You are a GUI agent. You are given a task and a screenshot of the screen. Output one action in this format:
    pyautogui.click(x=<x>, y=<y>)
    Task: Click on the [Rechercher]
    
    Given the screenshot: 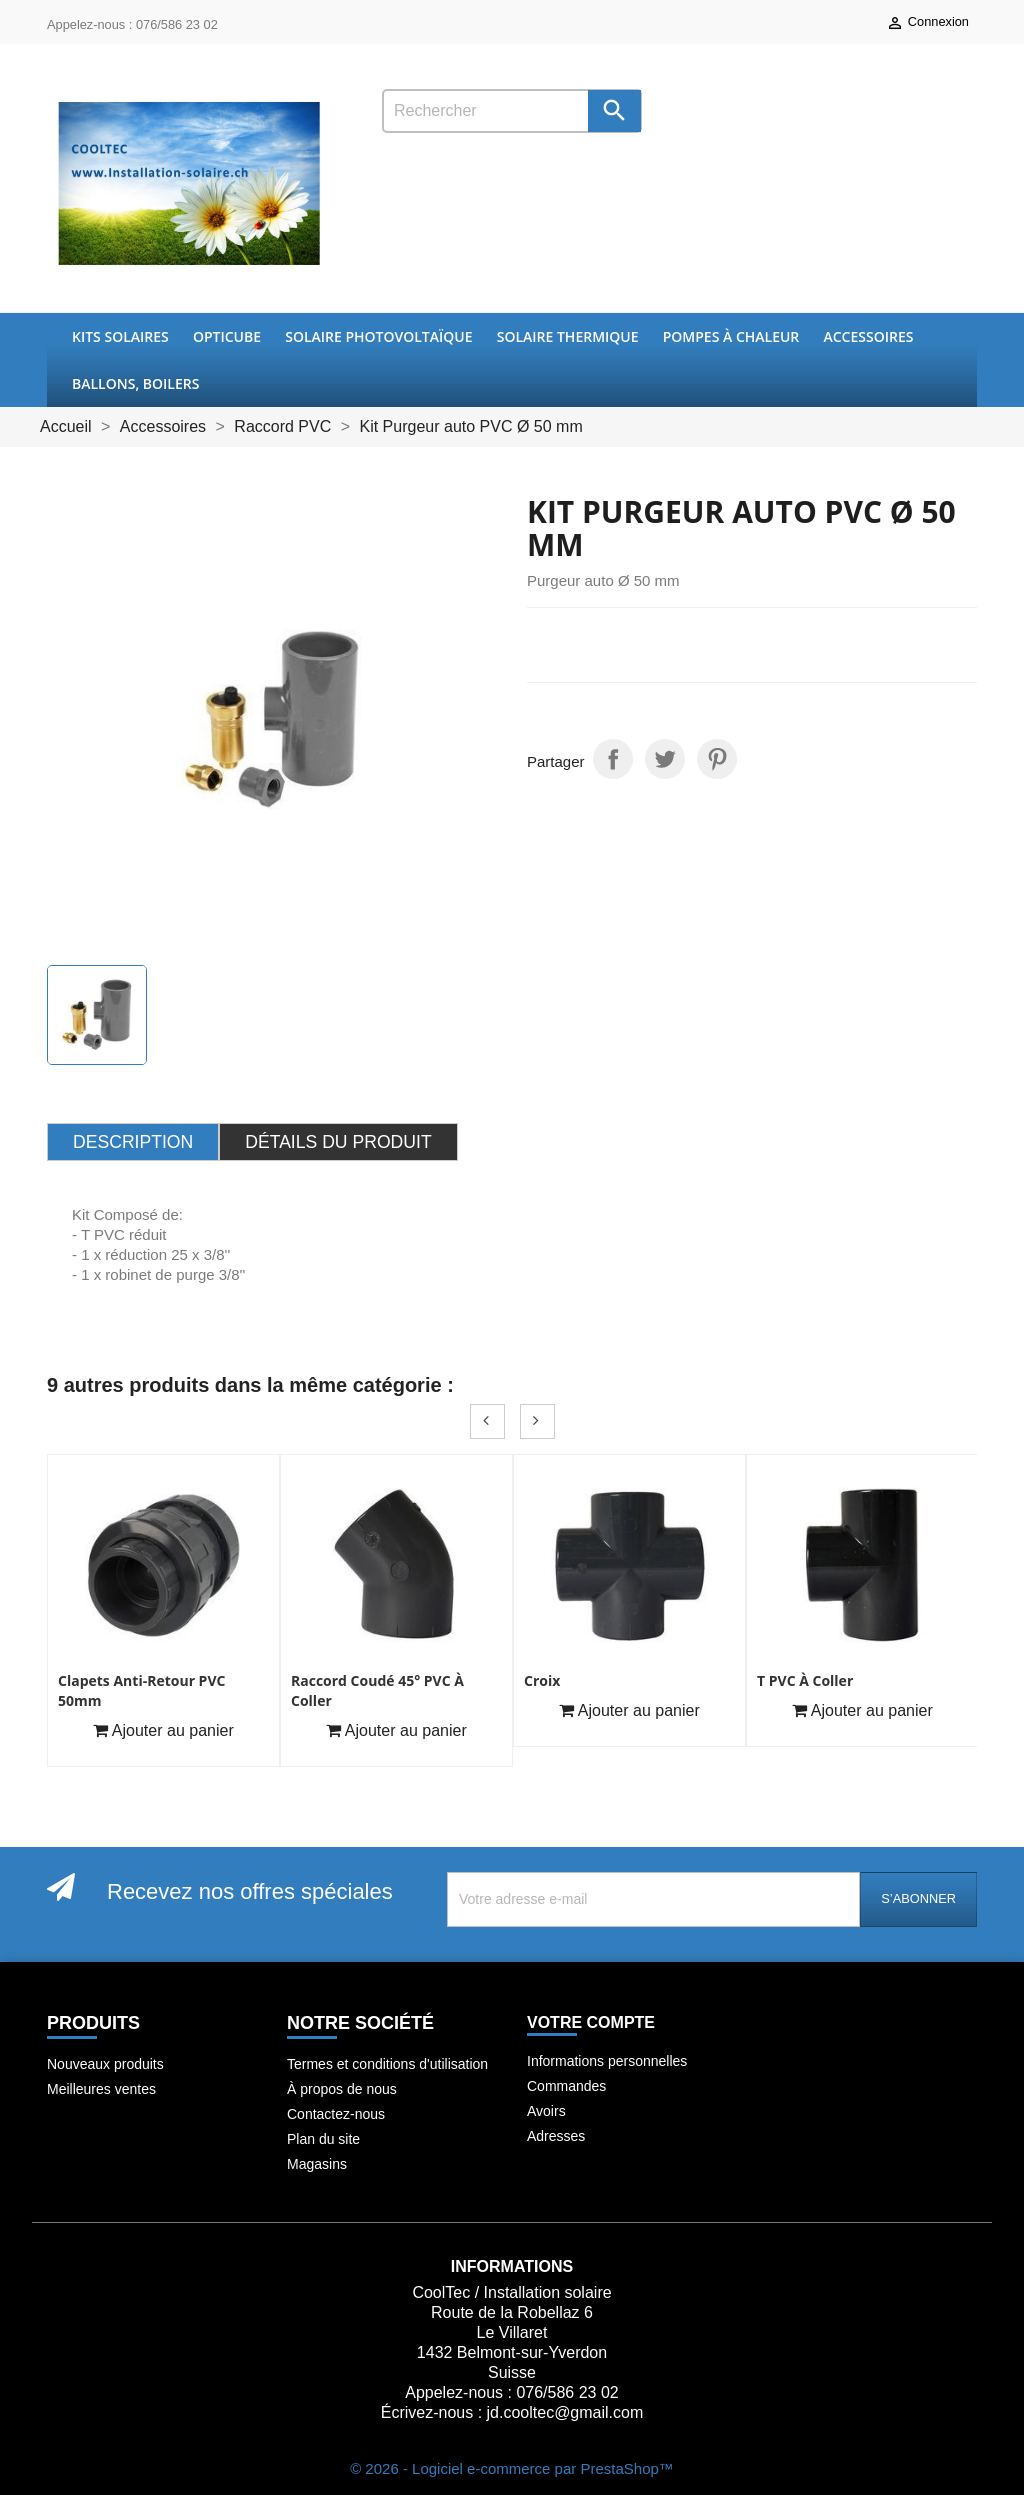 What is the action you would take?
    pyautogui.click(x=512, y=111)
    